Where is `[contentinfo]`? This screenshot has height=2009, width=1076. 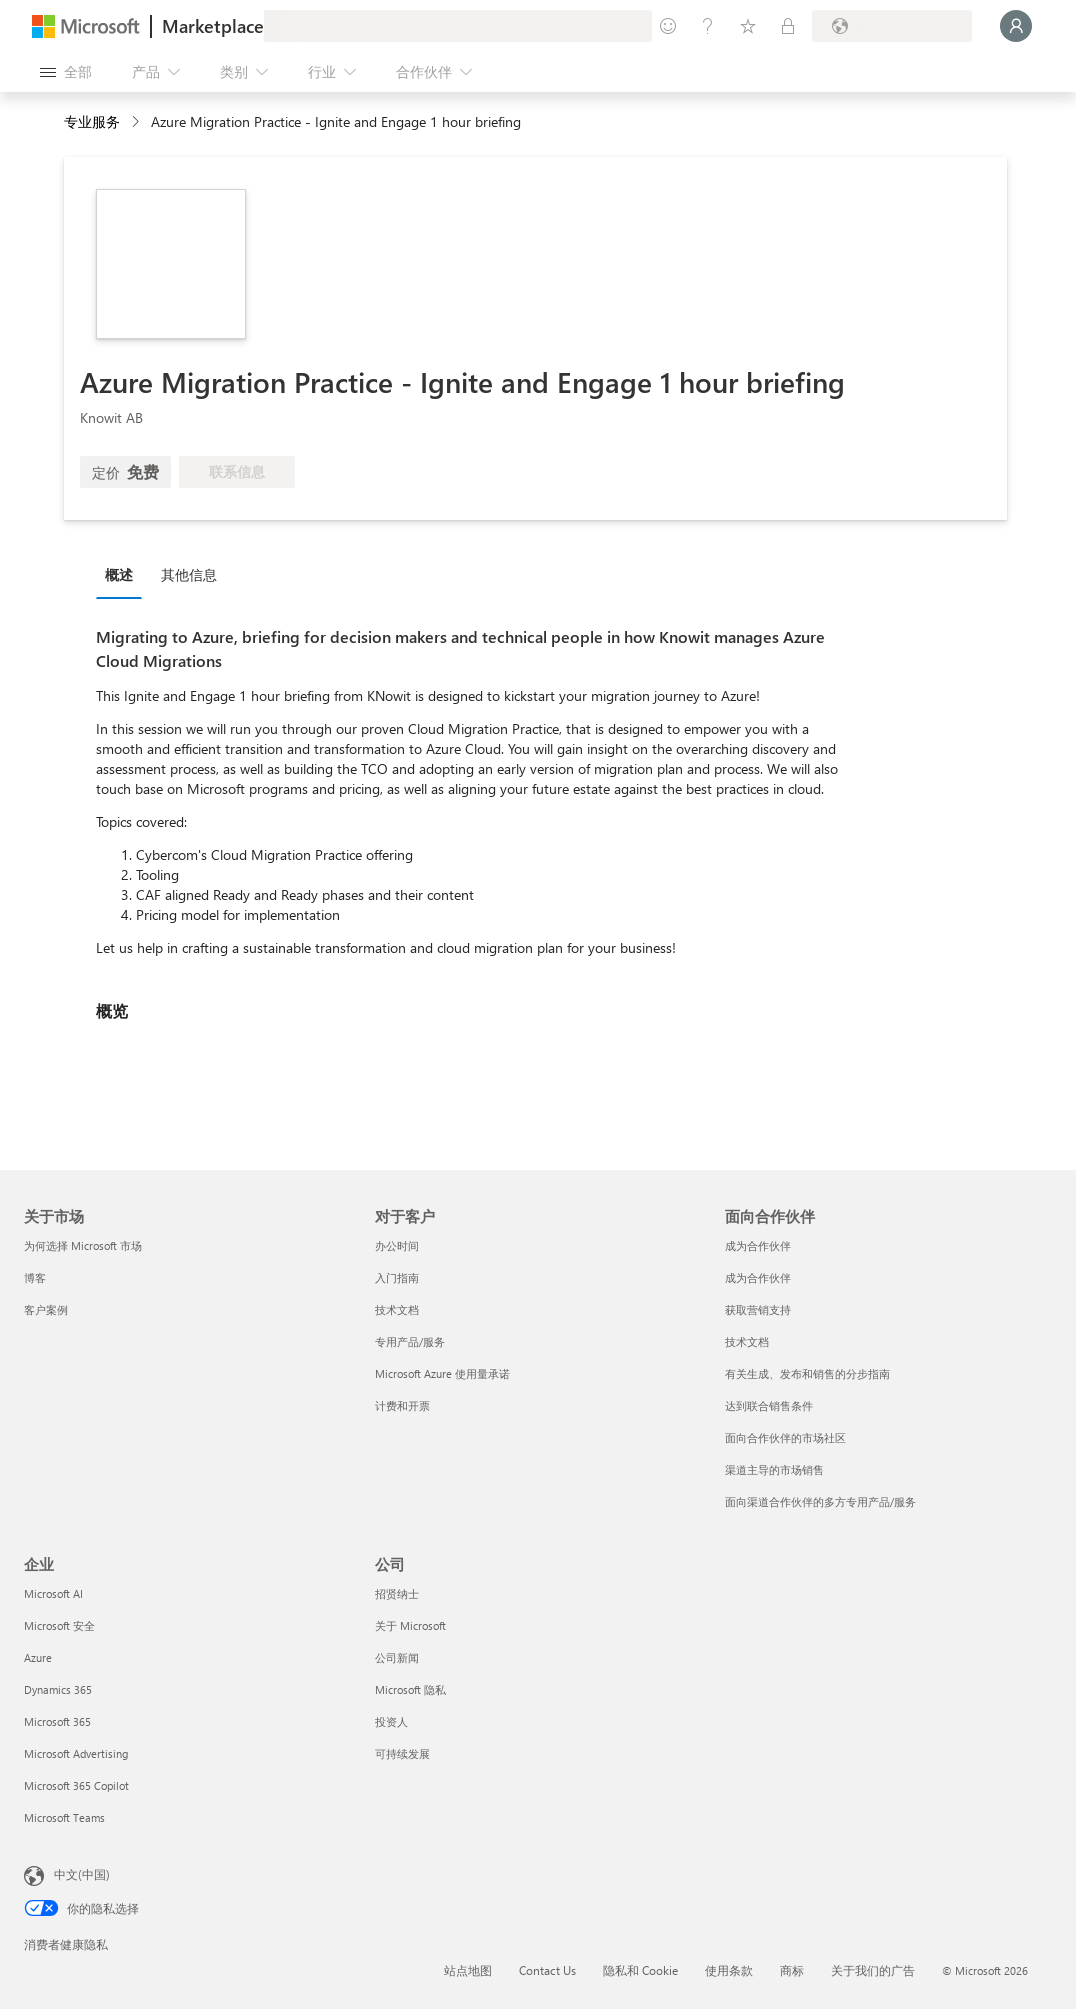 [contentinfo] is located at coordinates (137, 122).